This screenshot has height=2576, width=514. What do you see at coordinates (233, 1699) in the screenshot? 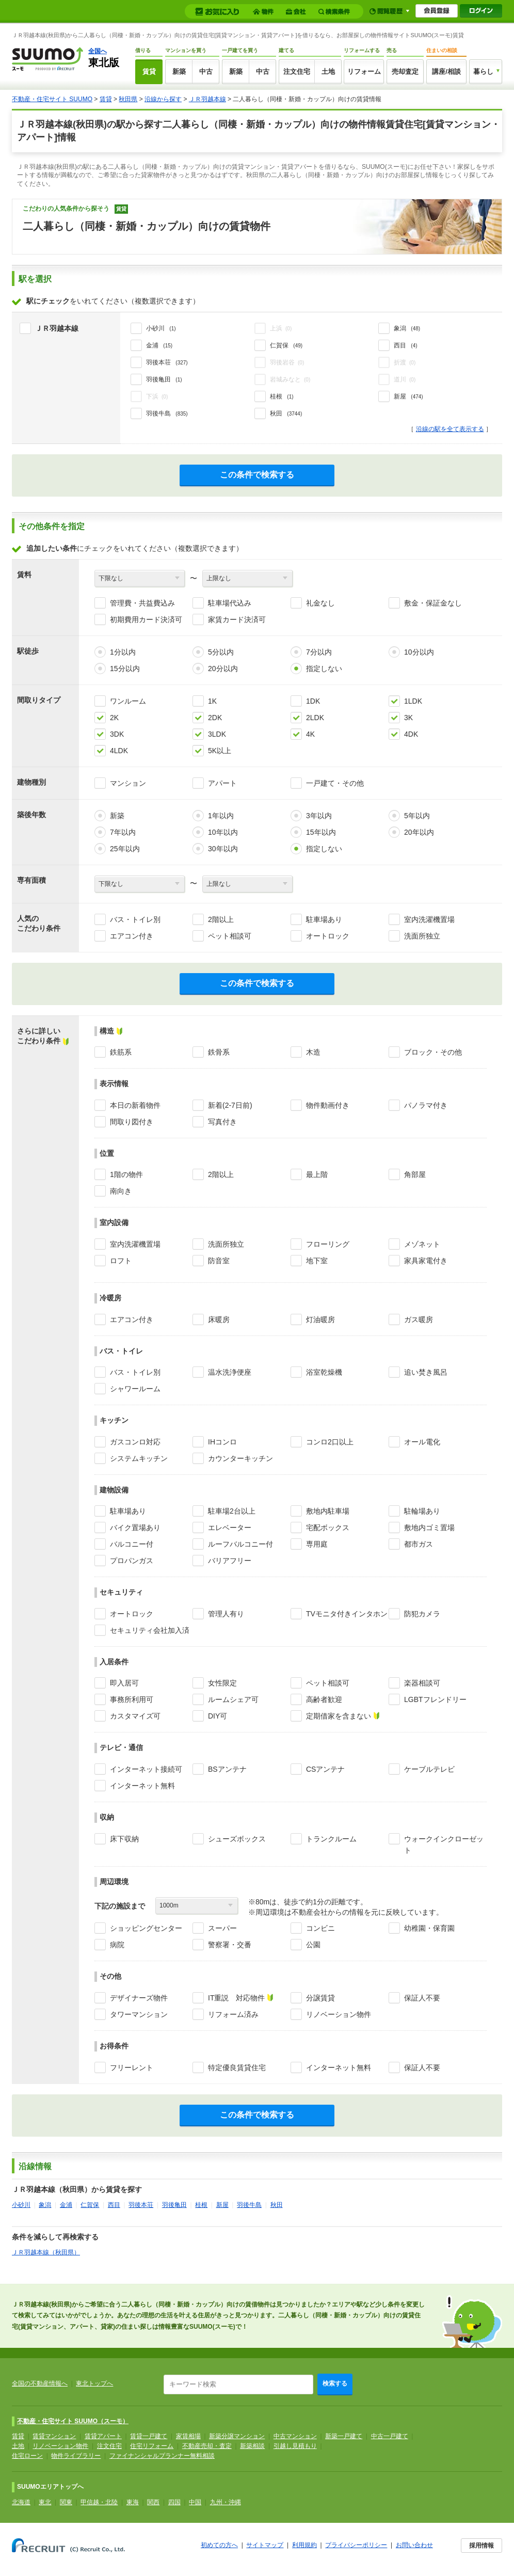
I see `ルームシェア可` at bounding box center [233, 1699].